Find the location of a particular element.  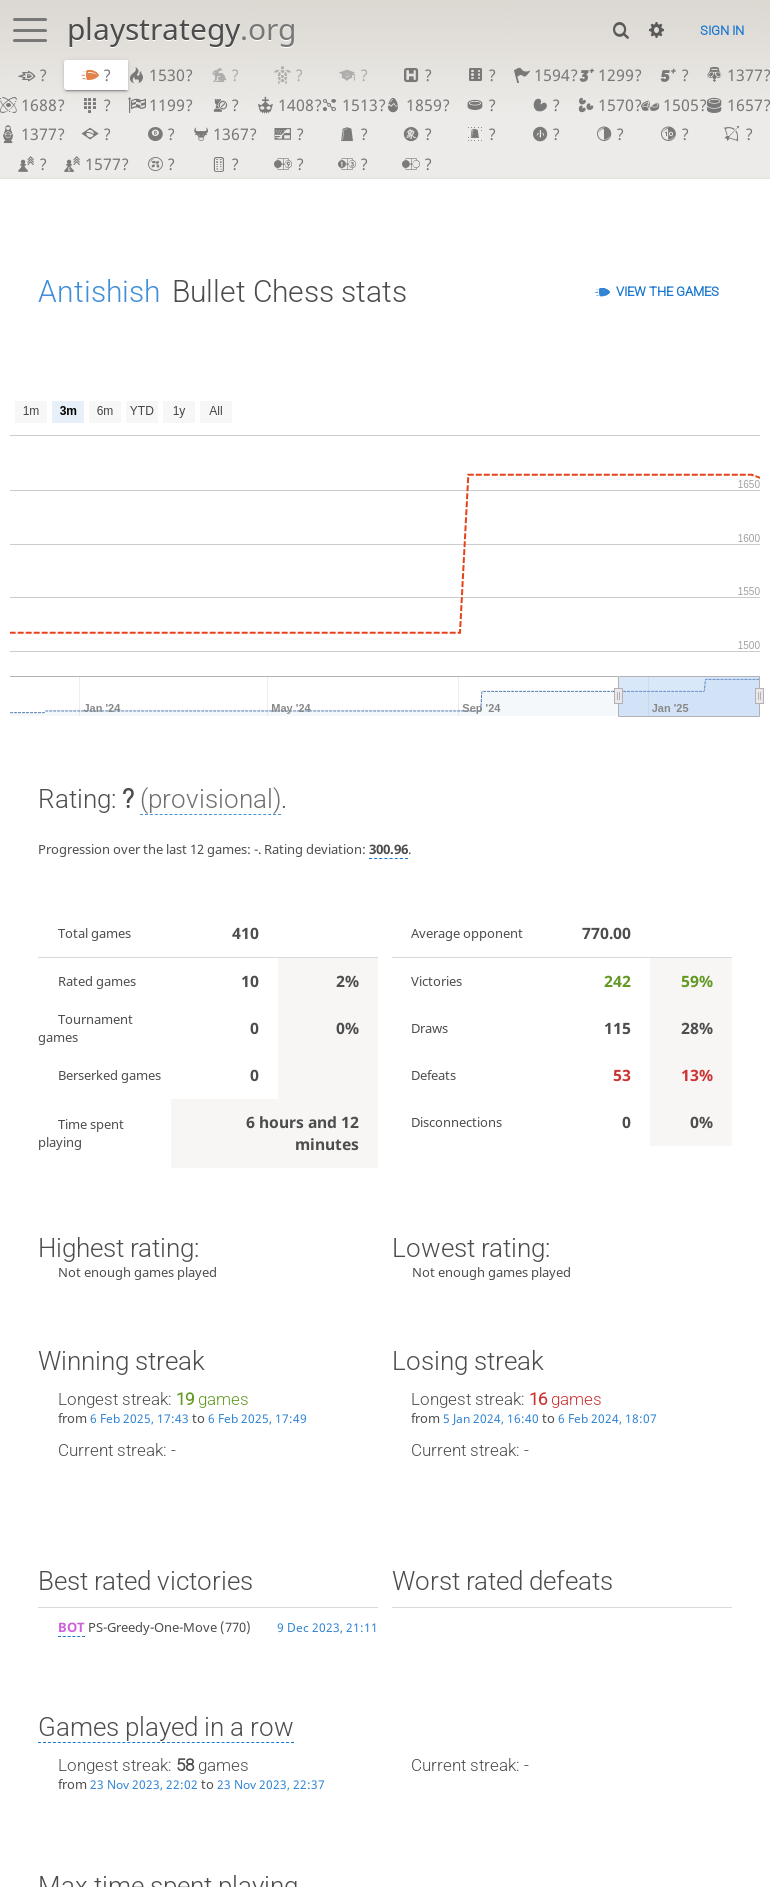

View the games is located at coordinates (667, 291).